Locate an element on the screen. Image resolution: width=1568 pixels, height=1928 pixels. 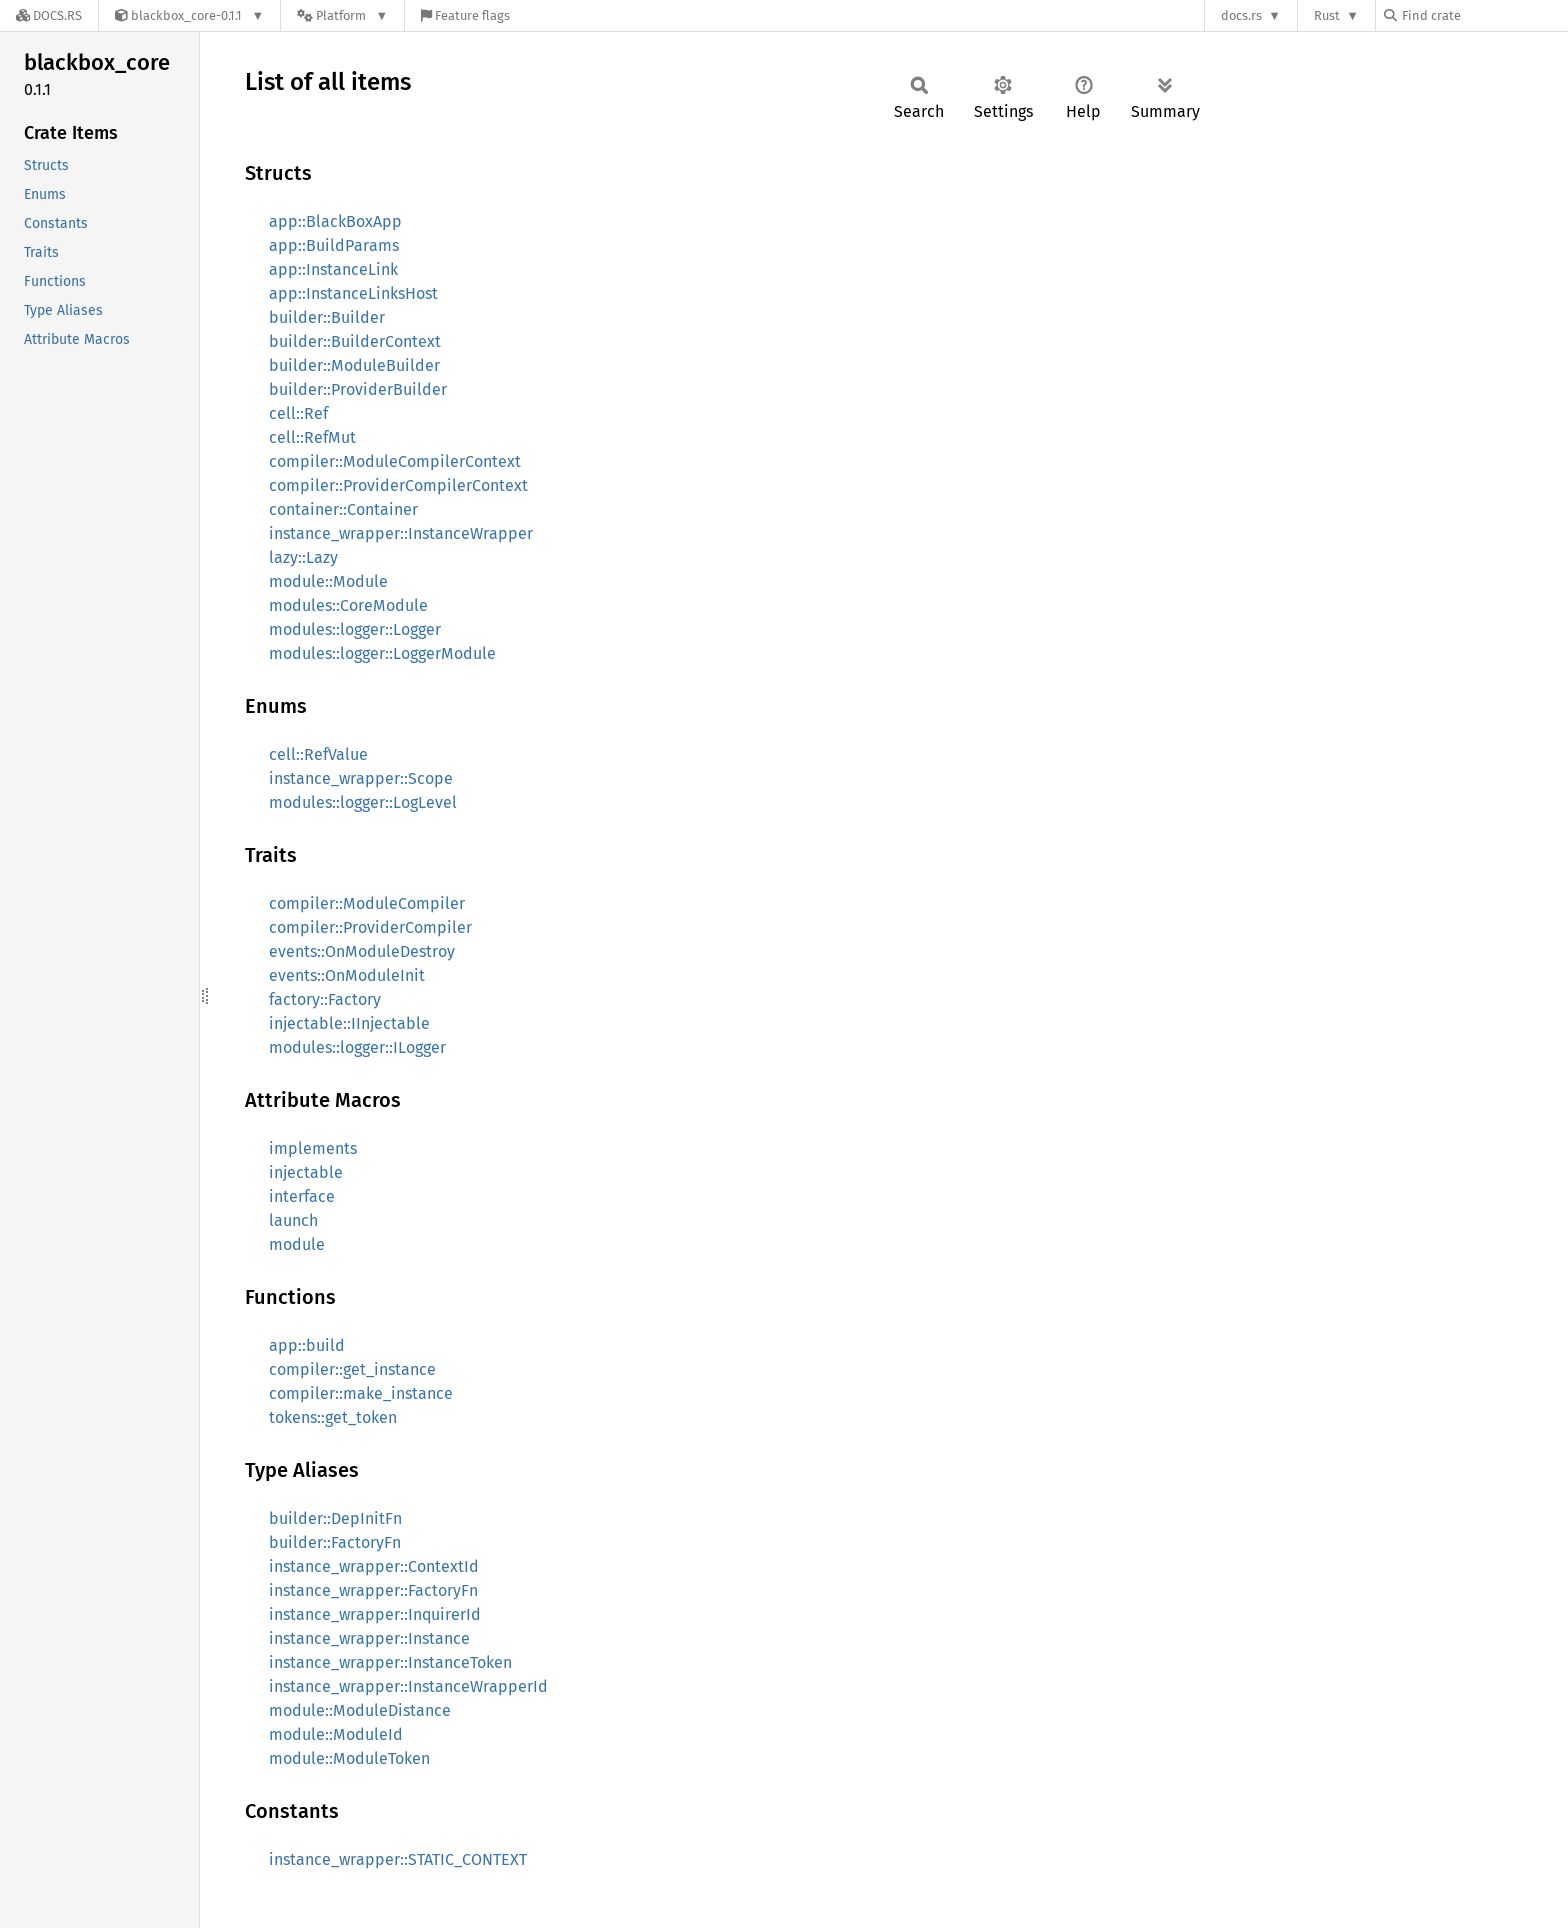
modules::logger::Logger is located at coordinates (355, 629).